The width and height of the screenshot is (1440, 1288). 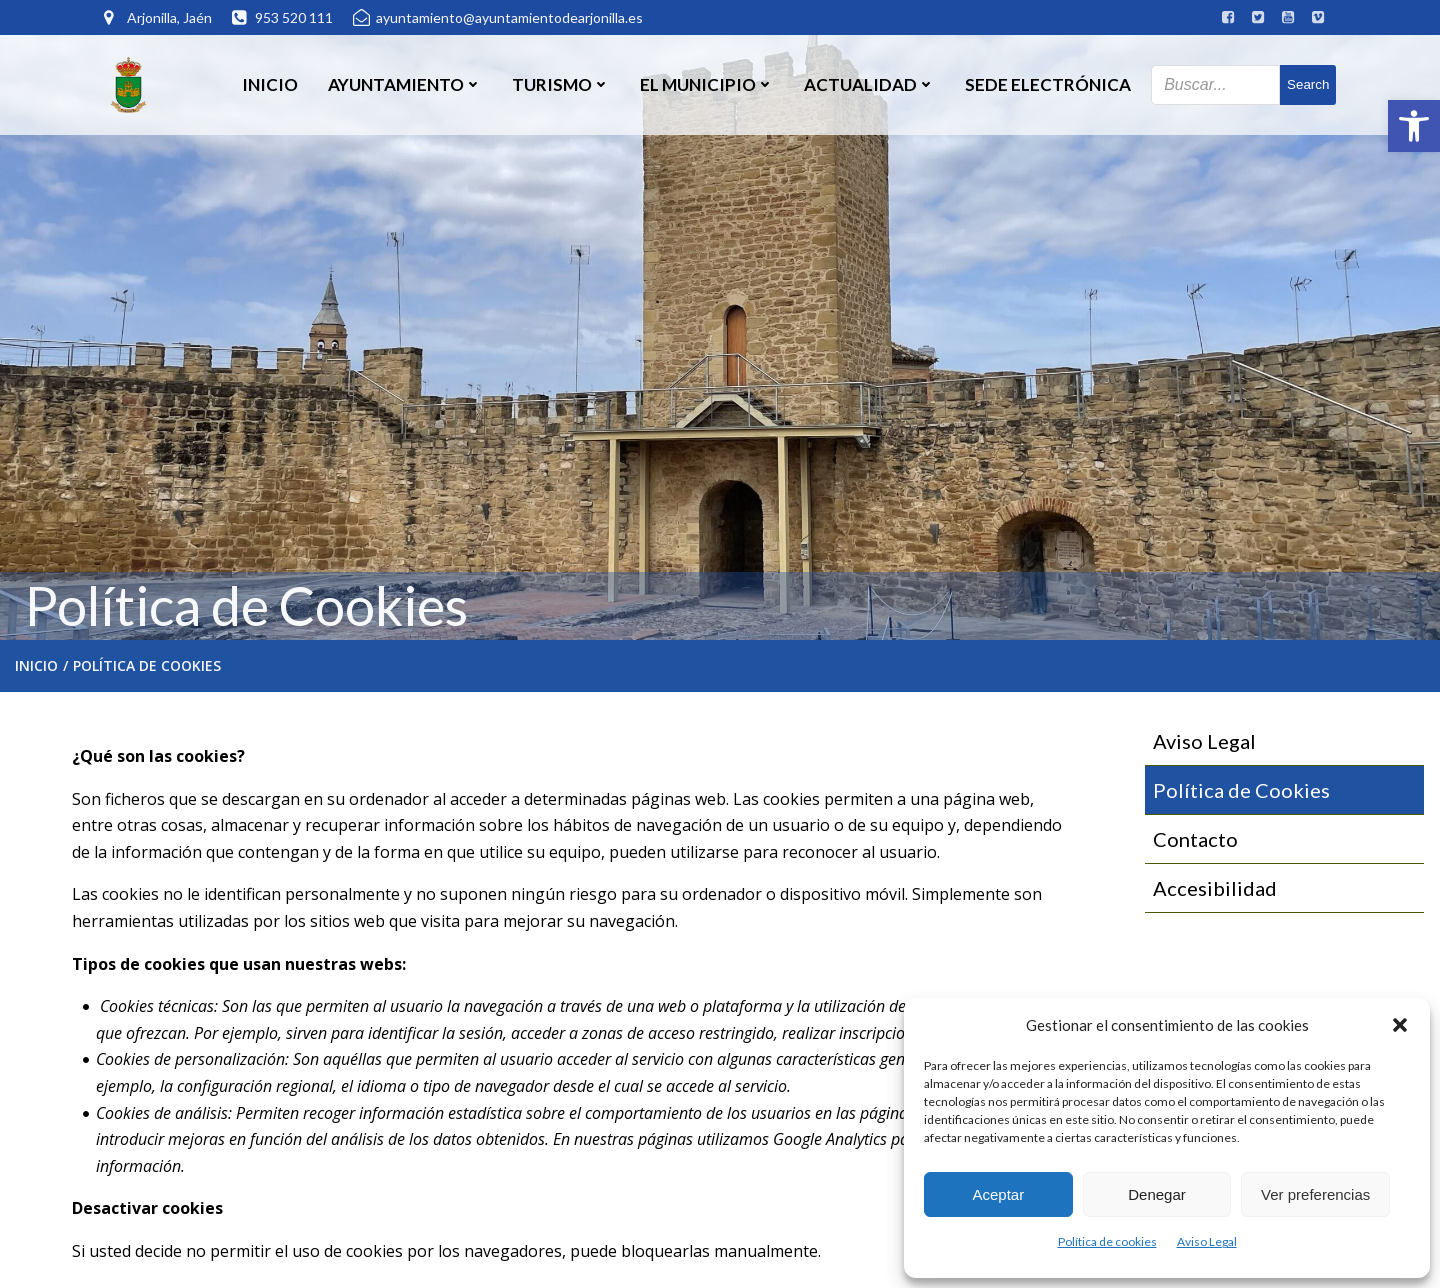 What do you see at coordinates (405, 84) in the screenshot?
I see `Ayuntamiento` at bounding box center [405, 84].